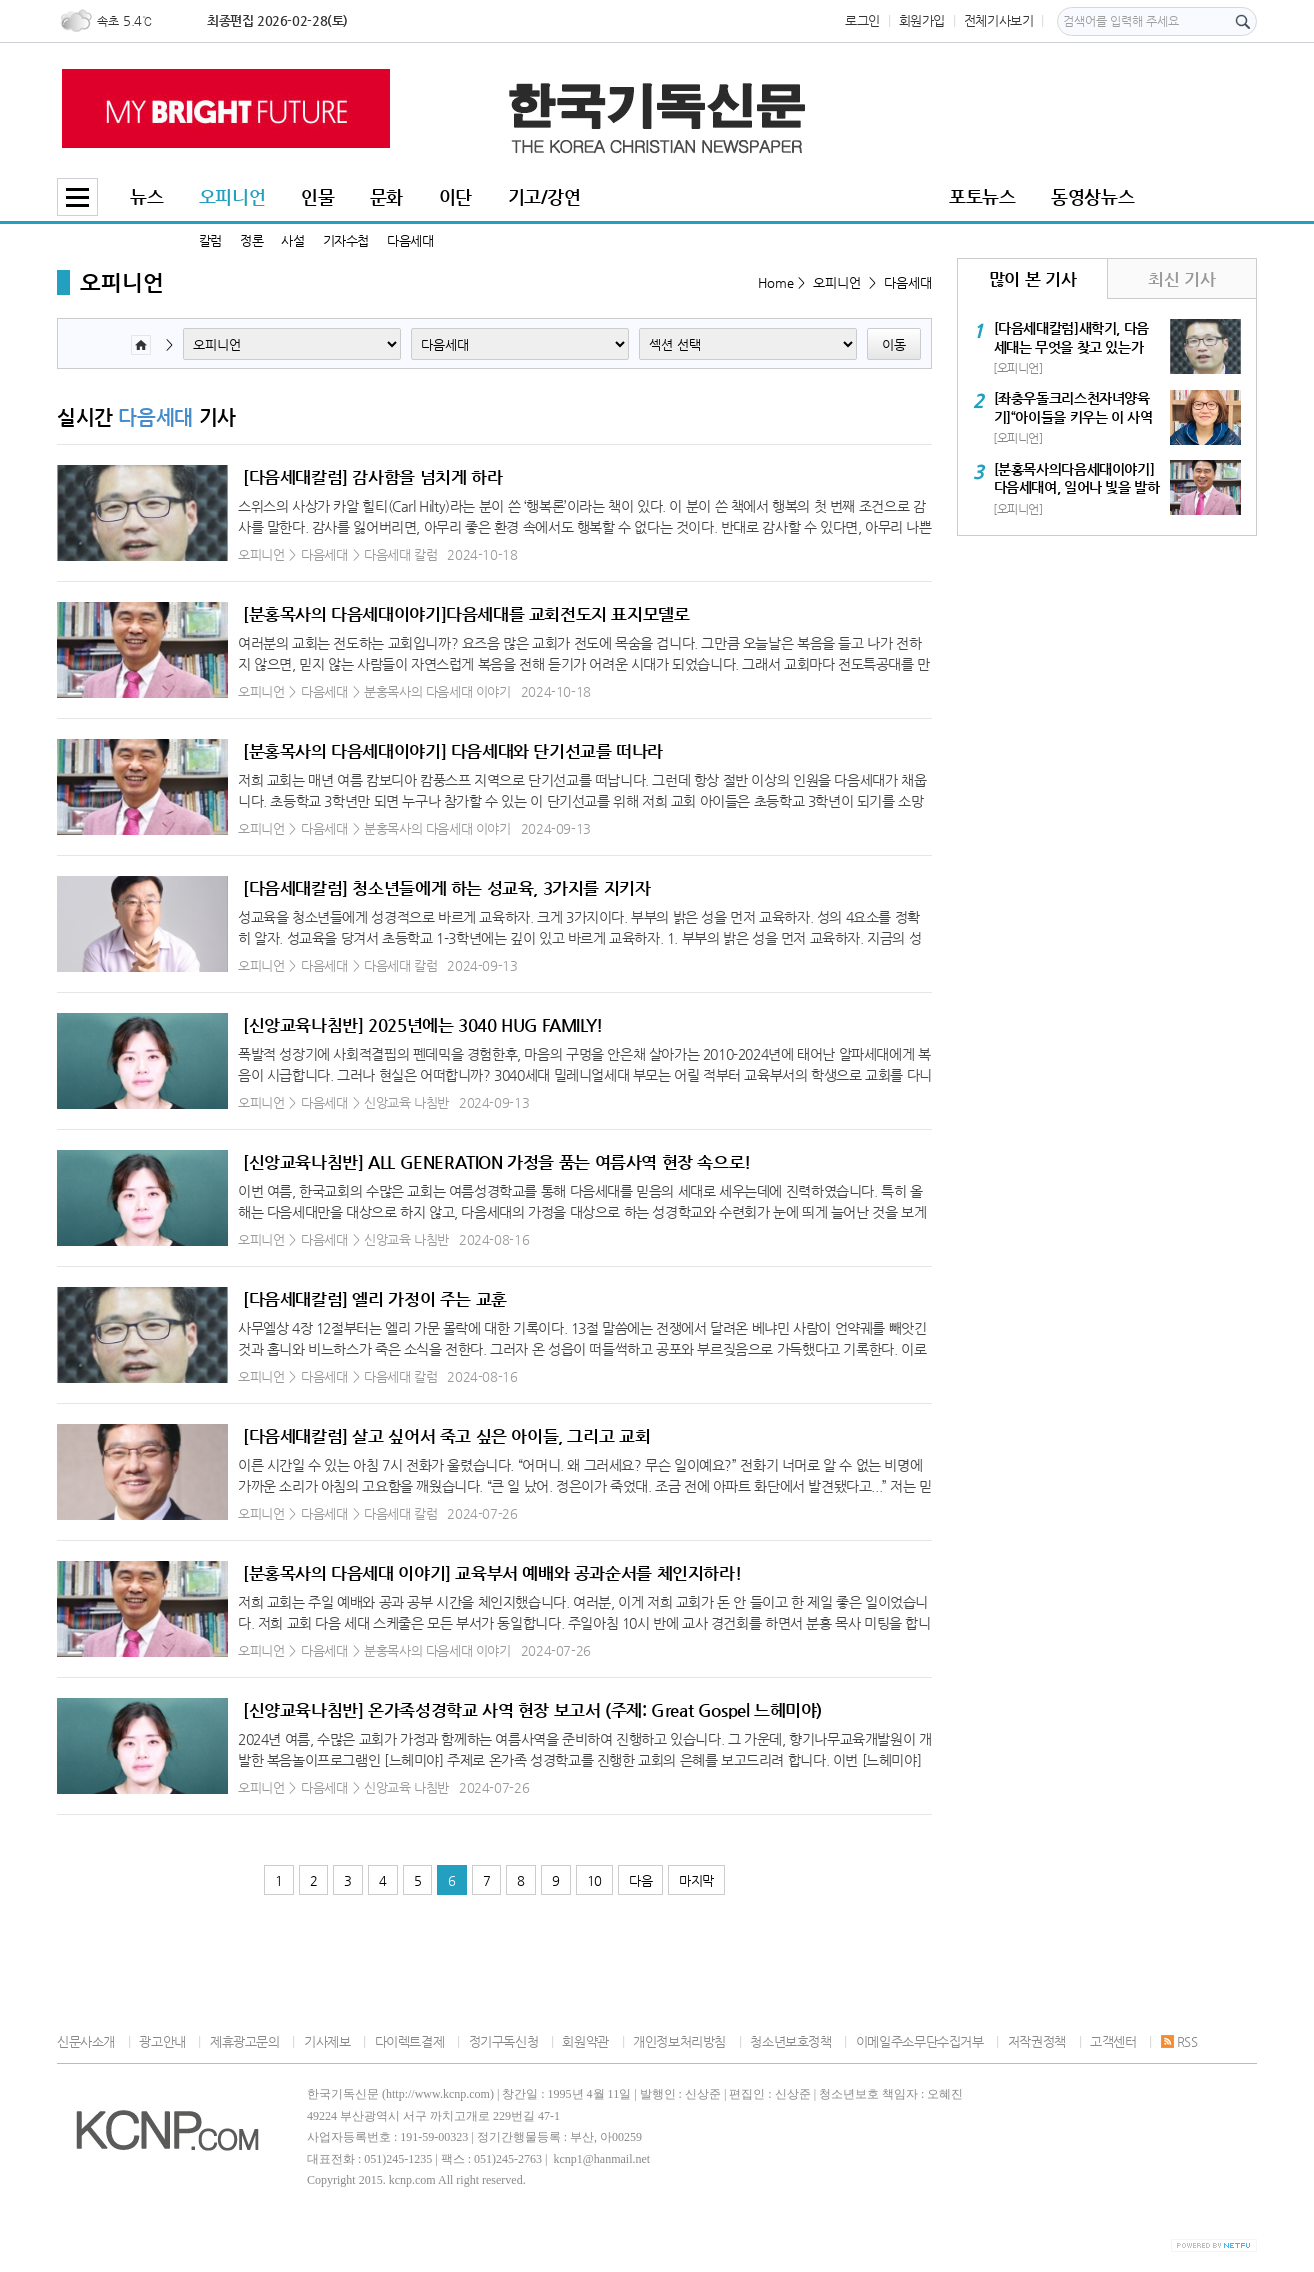  Describe the element at coordinates (317, 196) in the screenshot. I see `인물` at that location.